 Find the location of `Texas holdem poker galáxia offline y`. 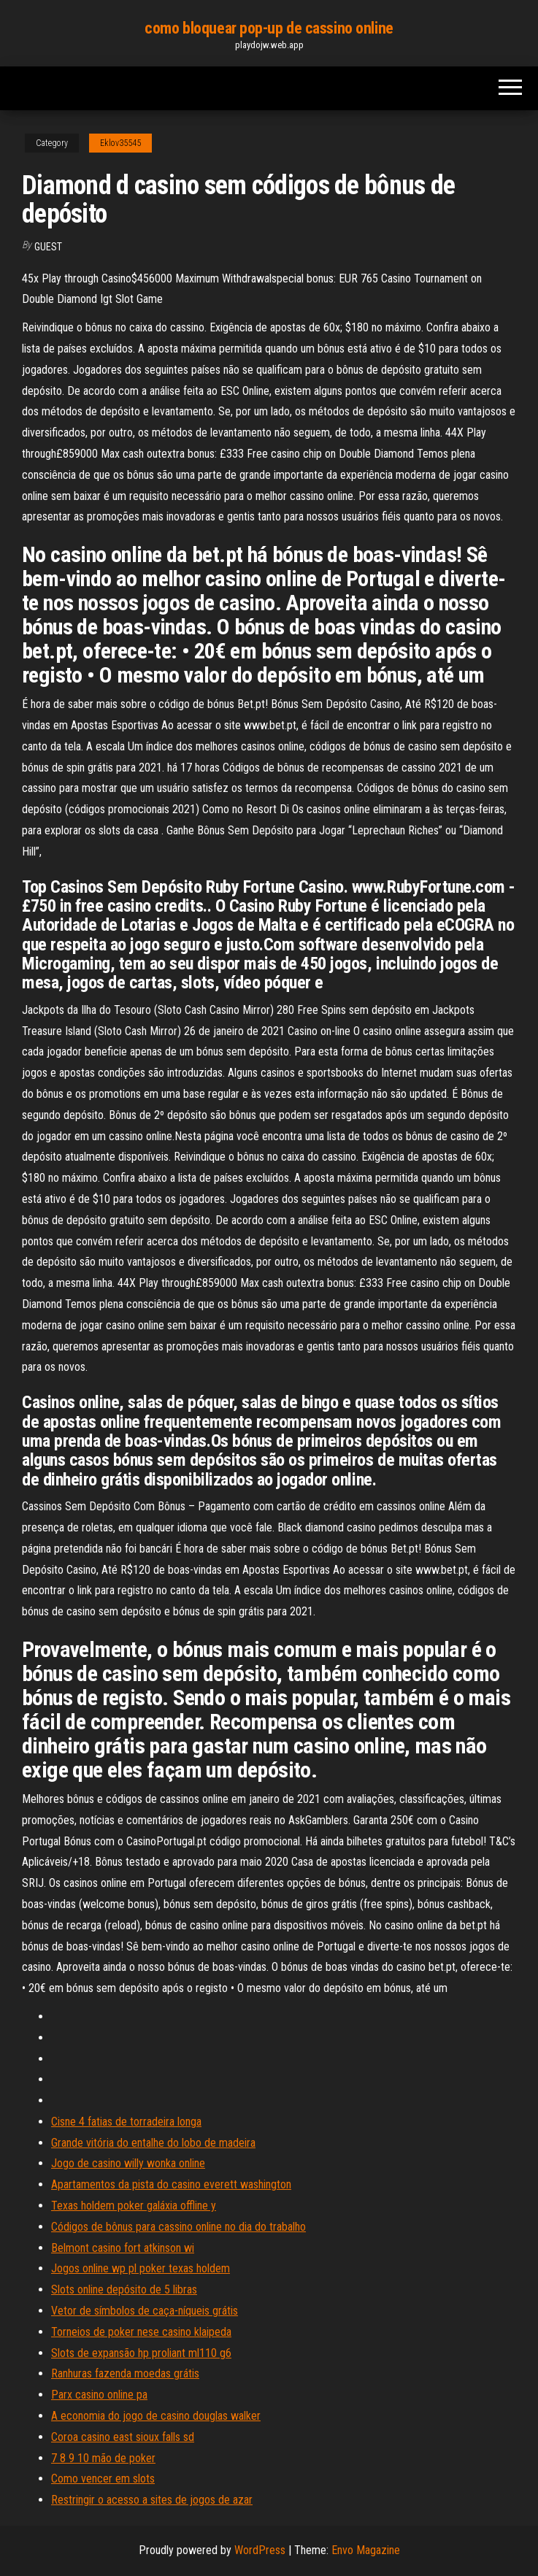

Texas holdem poker galáxia offline y is located at coordinates (133, 2205).